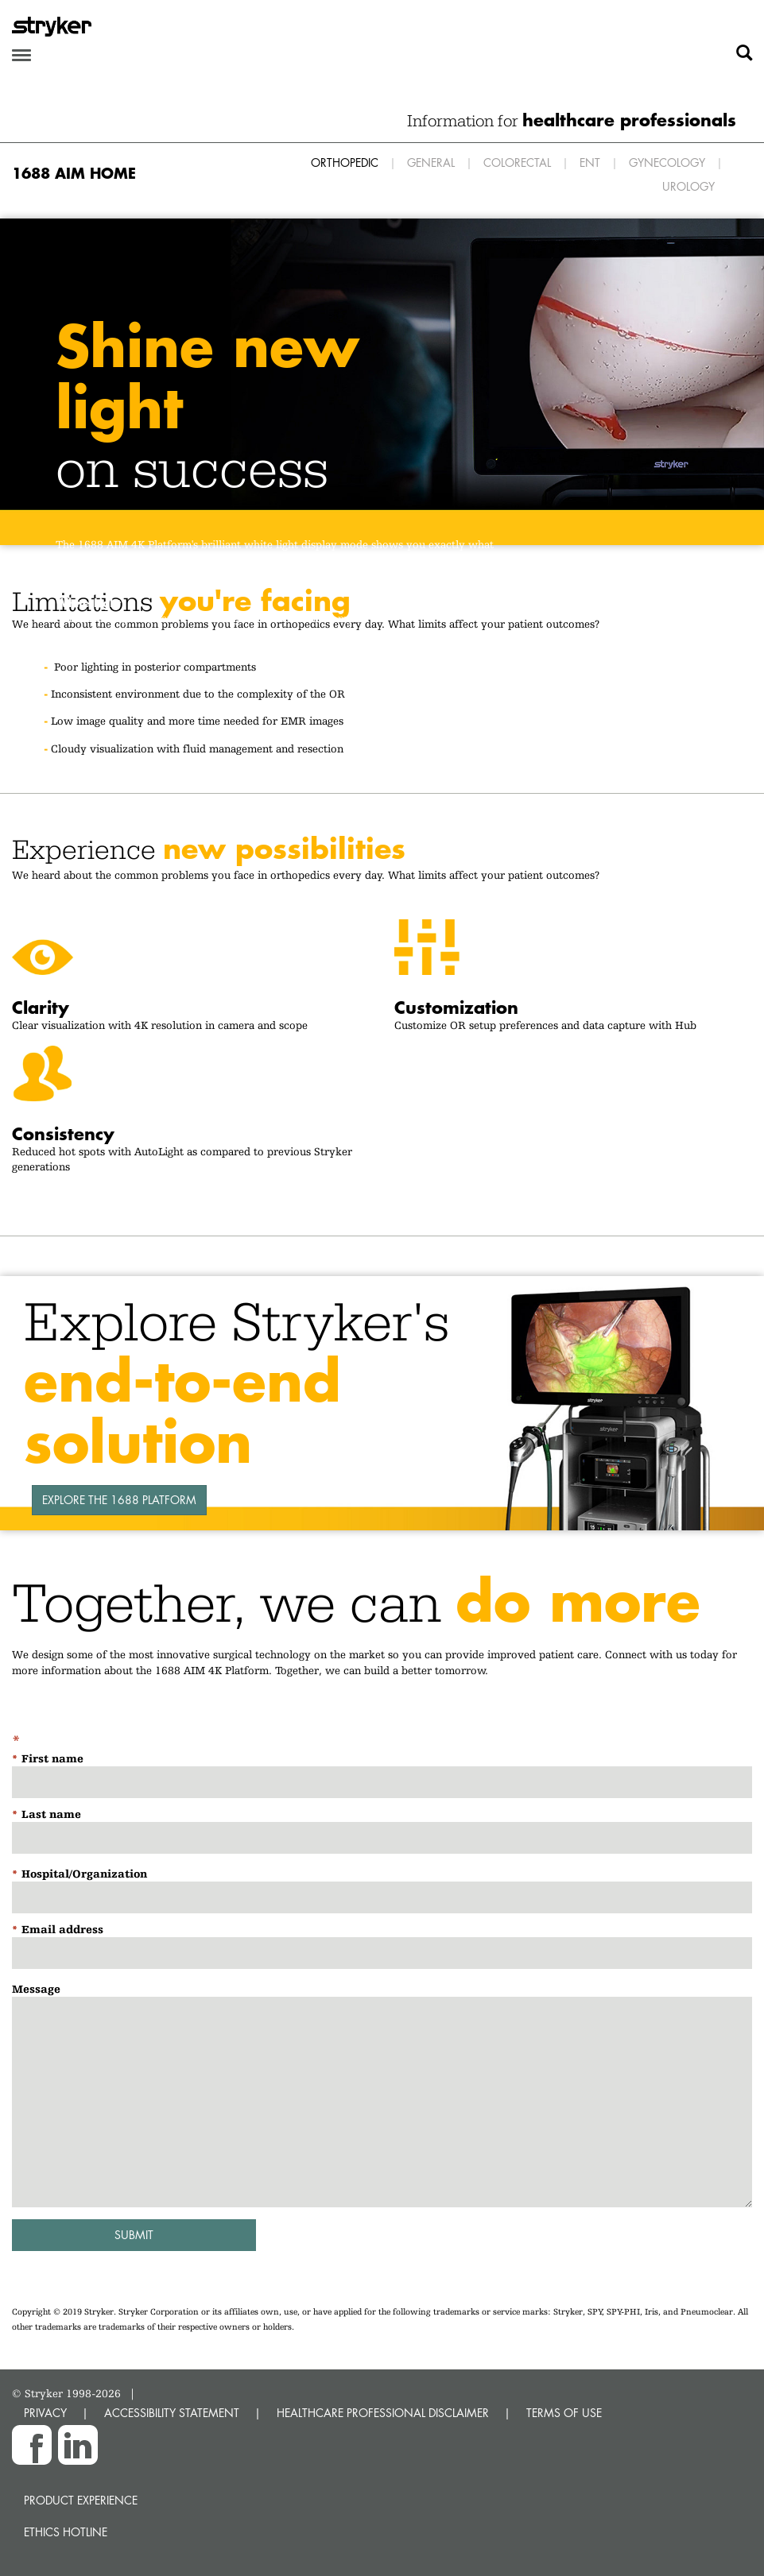  I want to click on Submit, so click(133, 2234).